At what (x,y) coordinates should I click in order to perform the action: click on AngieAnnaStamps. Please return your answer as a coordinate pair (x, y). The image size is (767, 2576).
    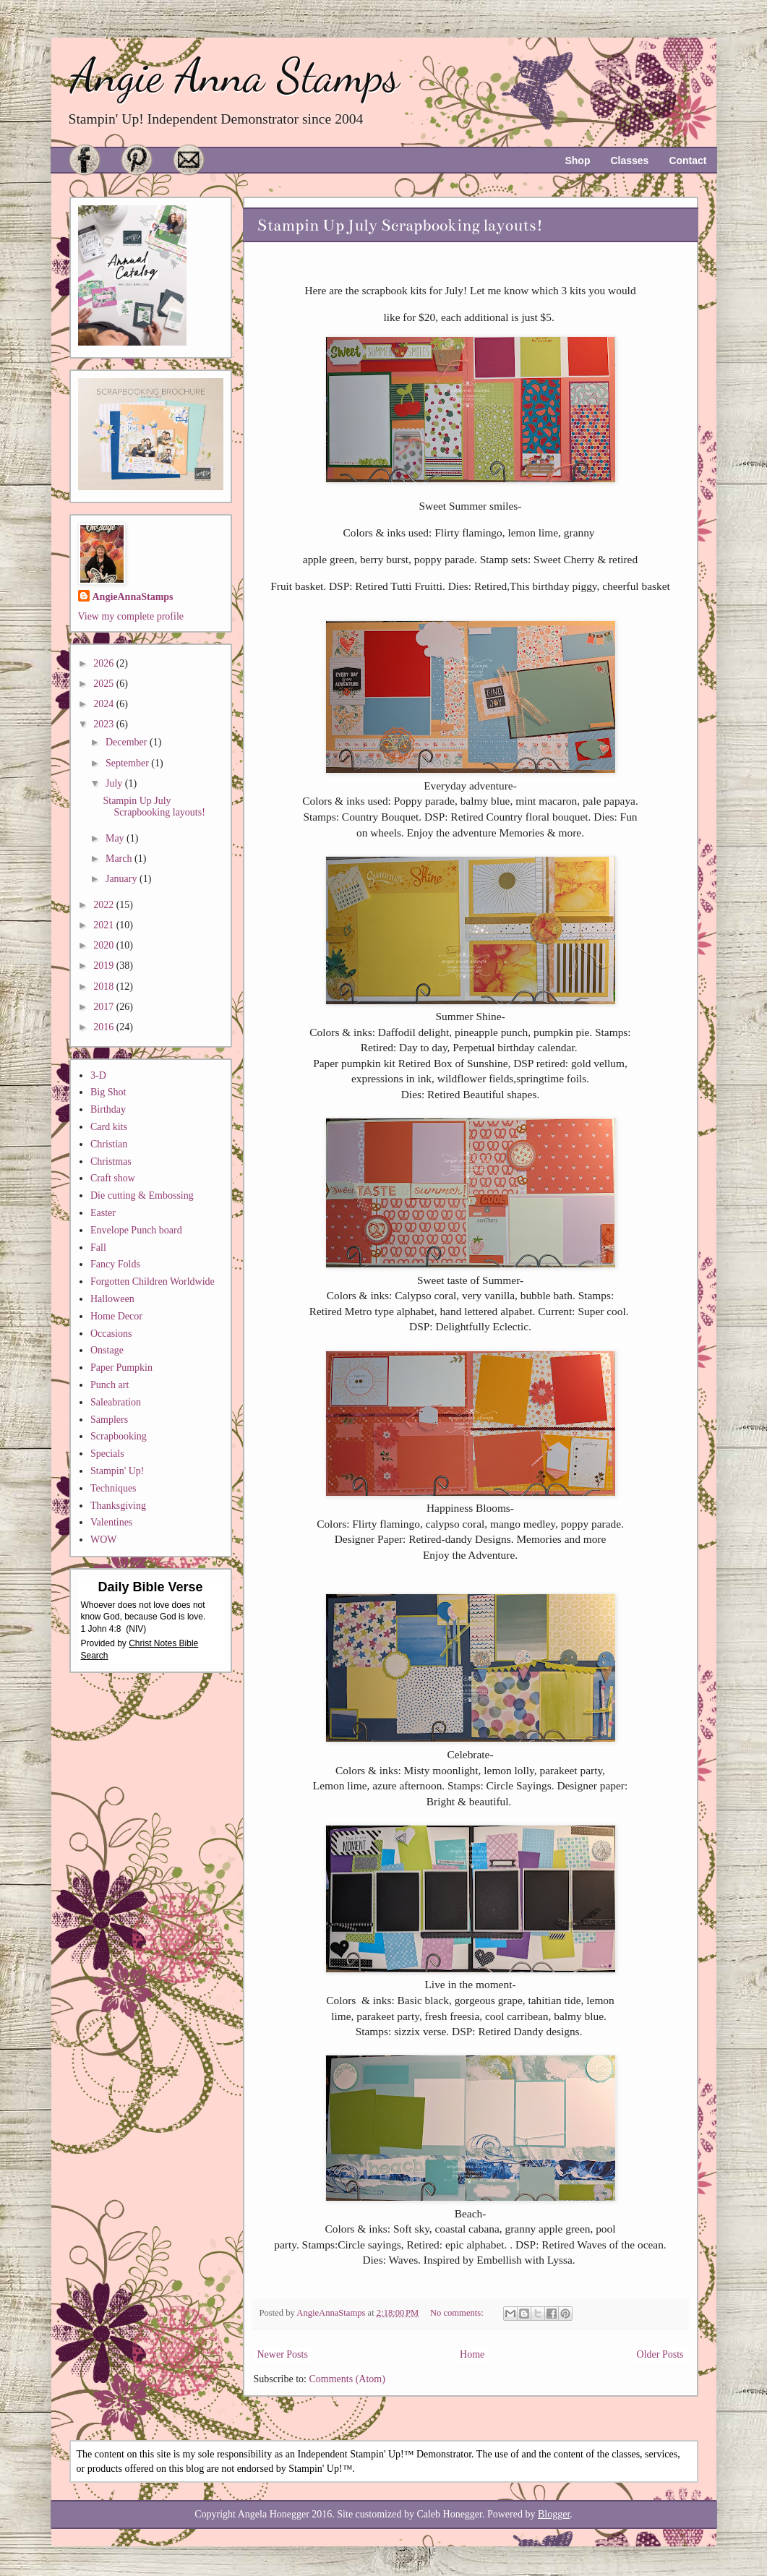
    Looking at the image, I should click on (133, 596).